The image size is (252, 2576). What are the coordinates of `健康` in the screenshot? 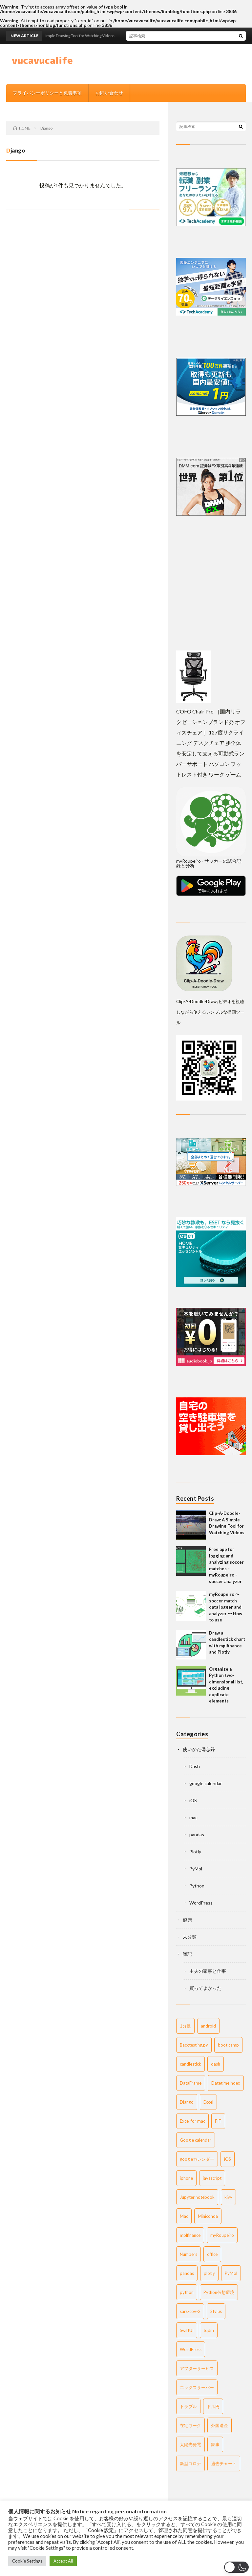 It's located at (187, 1920).